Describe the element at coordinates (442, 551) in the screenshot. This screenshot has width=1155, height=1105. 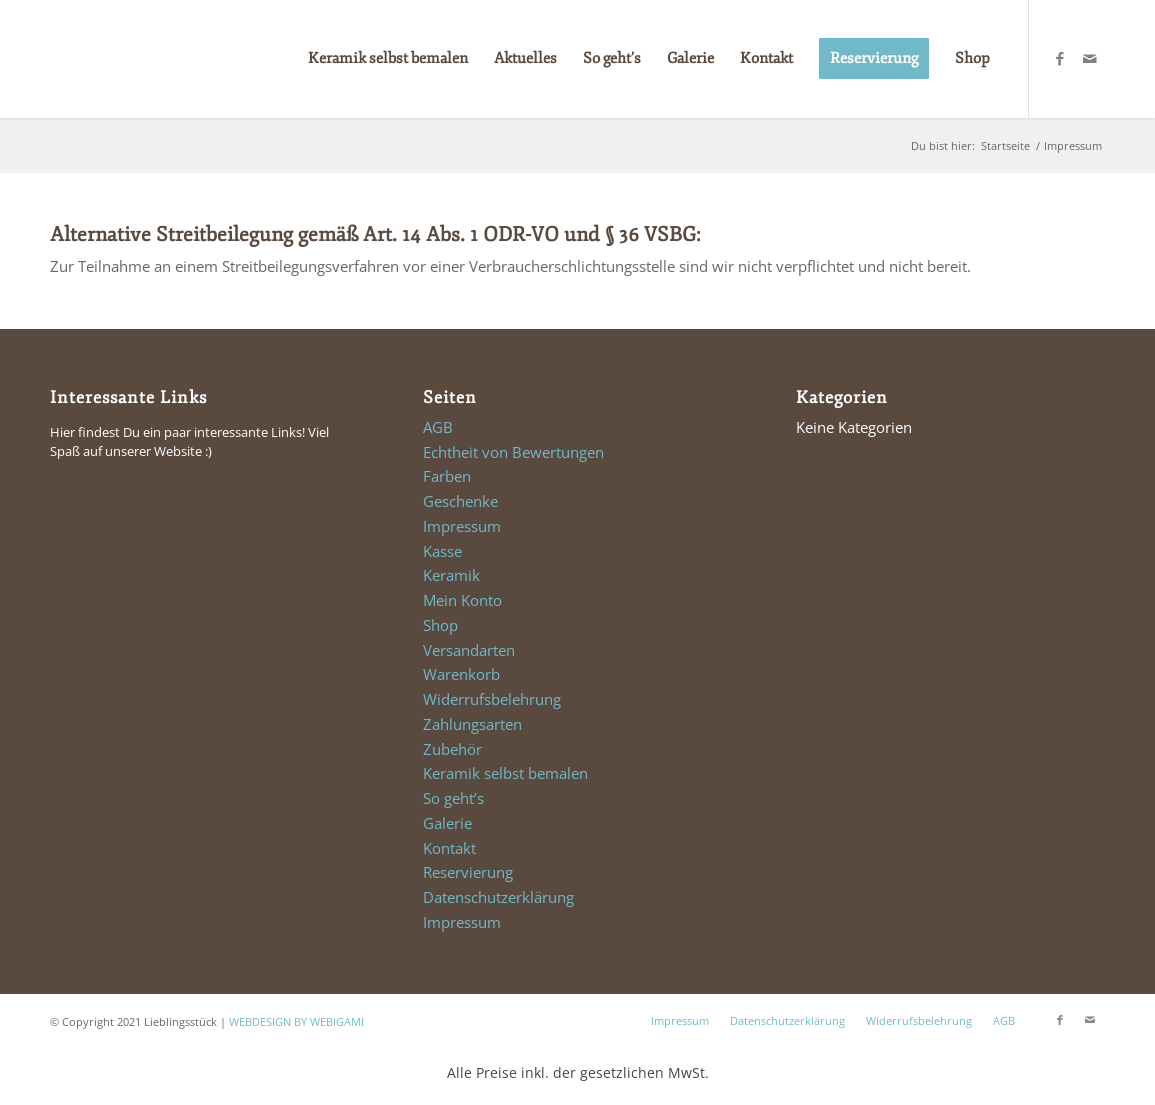
I see `Kasse` at that location.